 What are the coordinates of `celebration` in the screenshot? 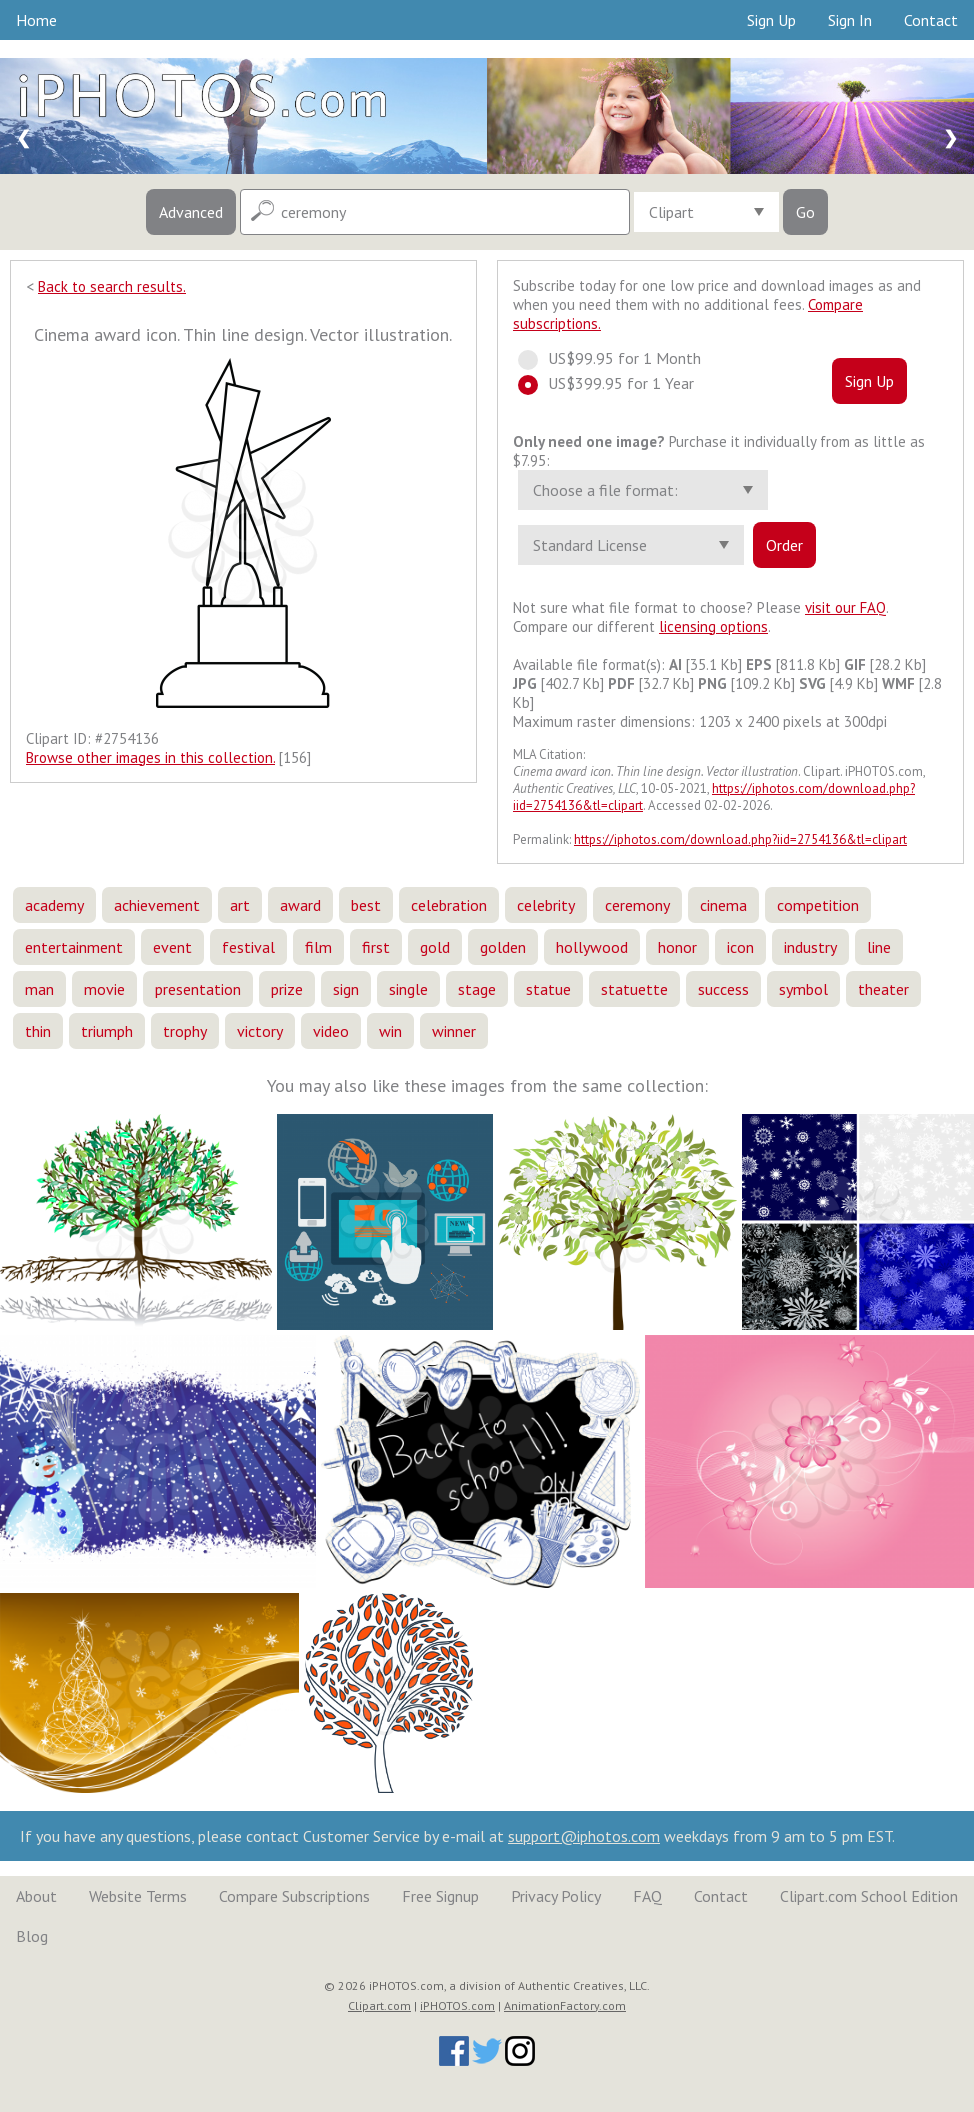 It's located at (449, 905).